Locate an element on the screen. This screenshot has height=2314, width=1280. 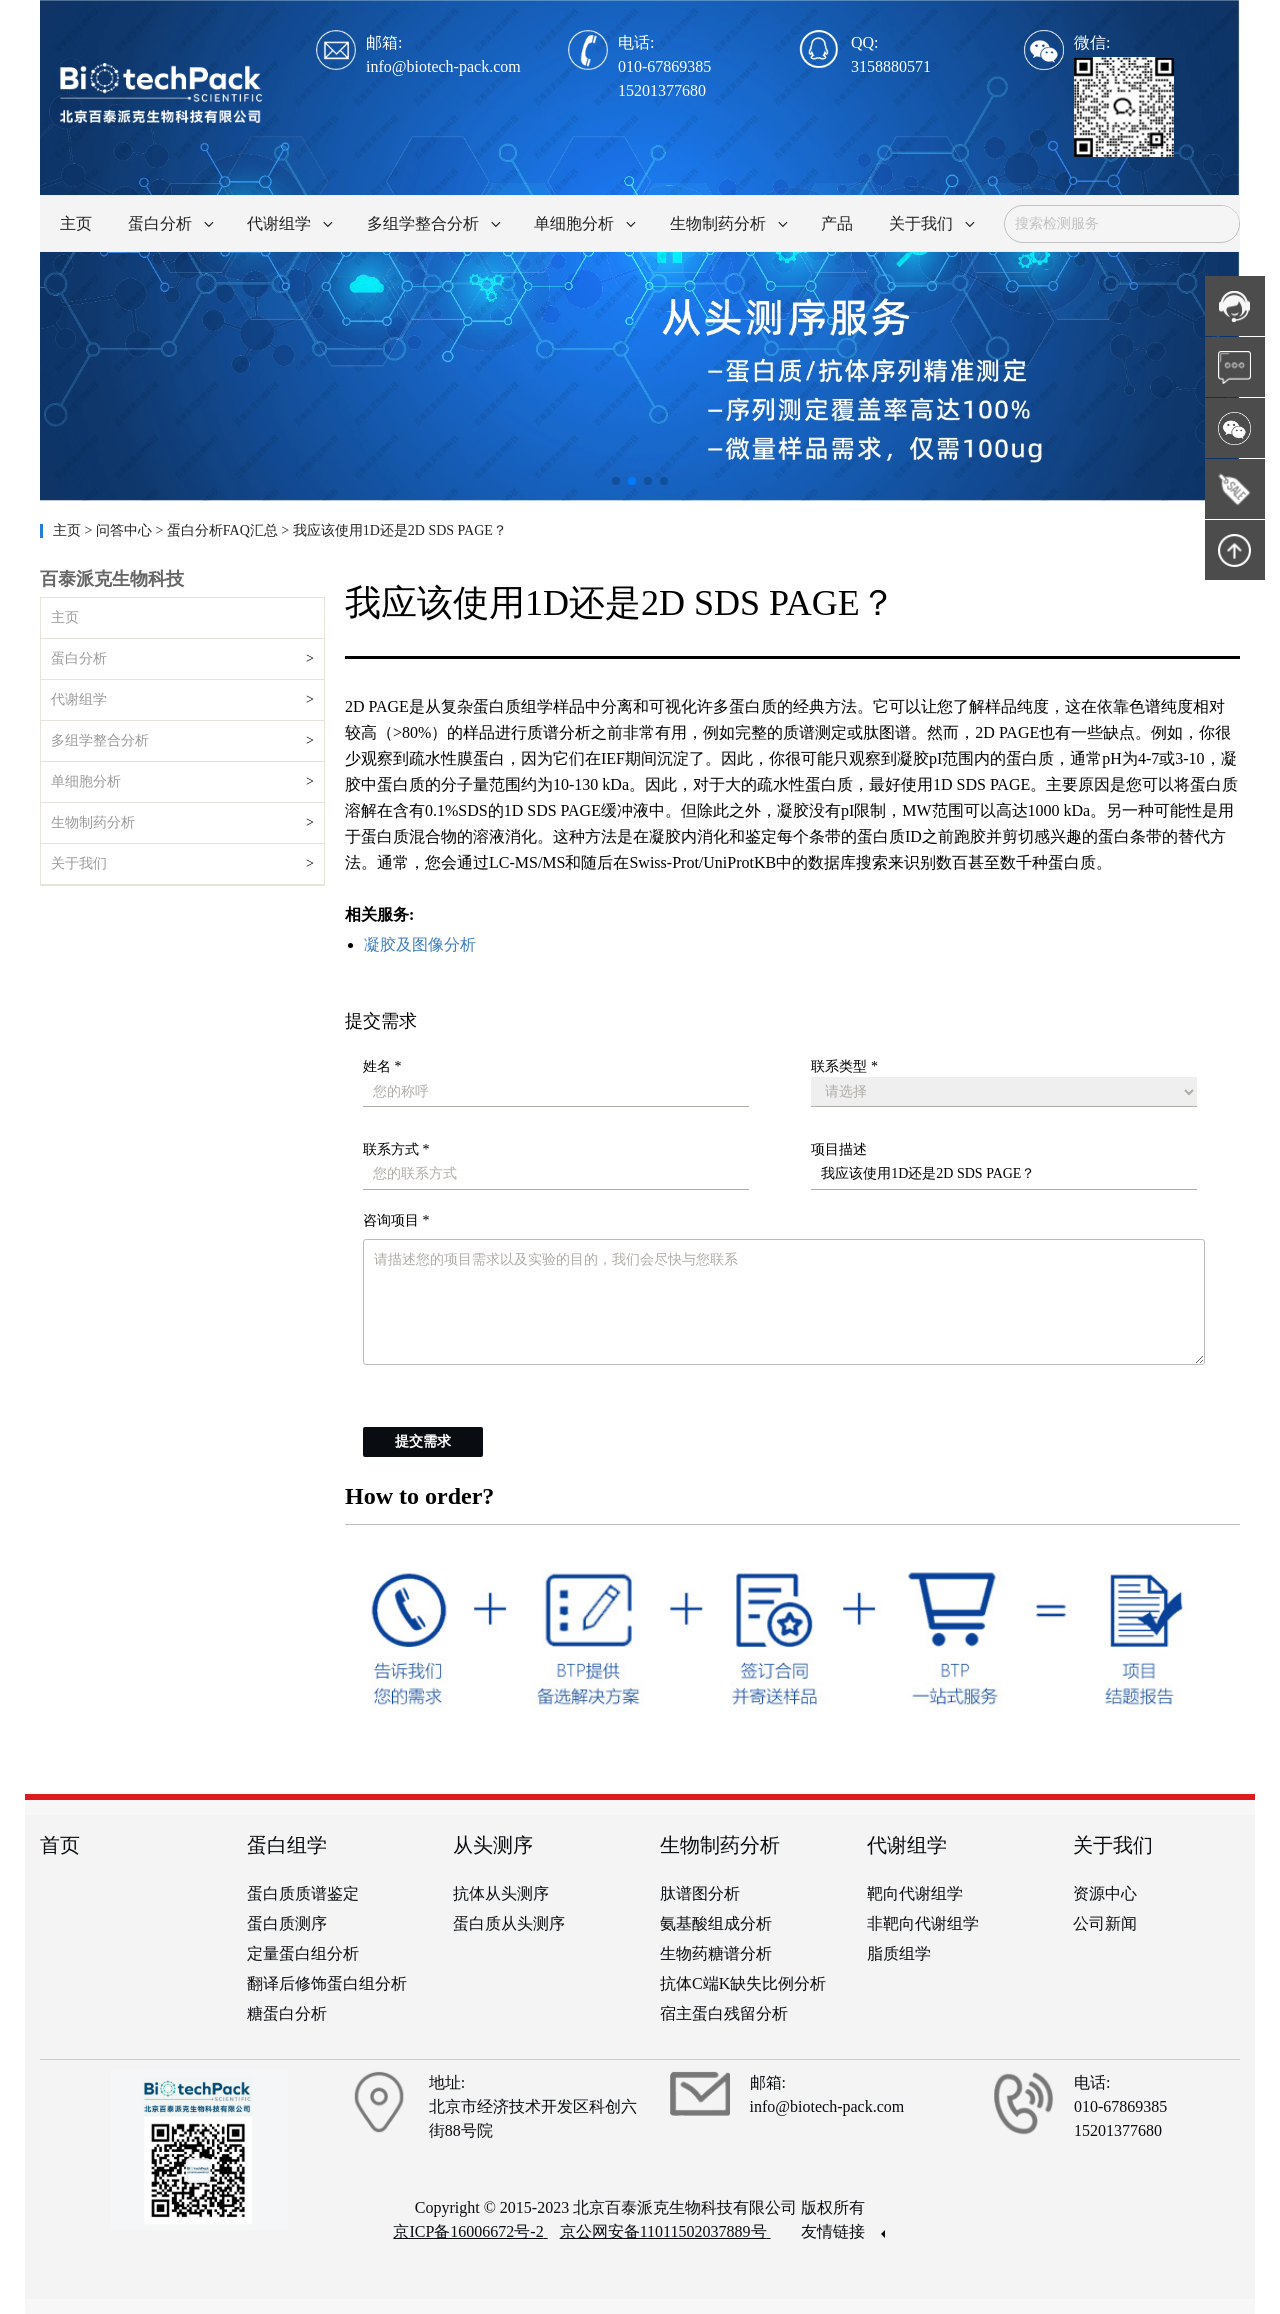
蛋白质质谱鉴定 is located at coordinates (303, 1893).